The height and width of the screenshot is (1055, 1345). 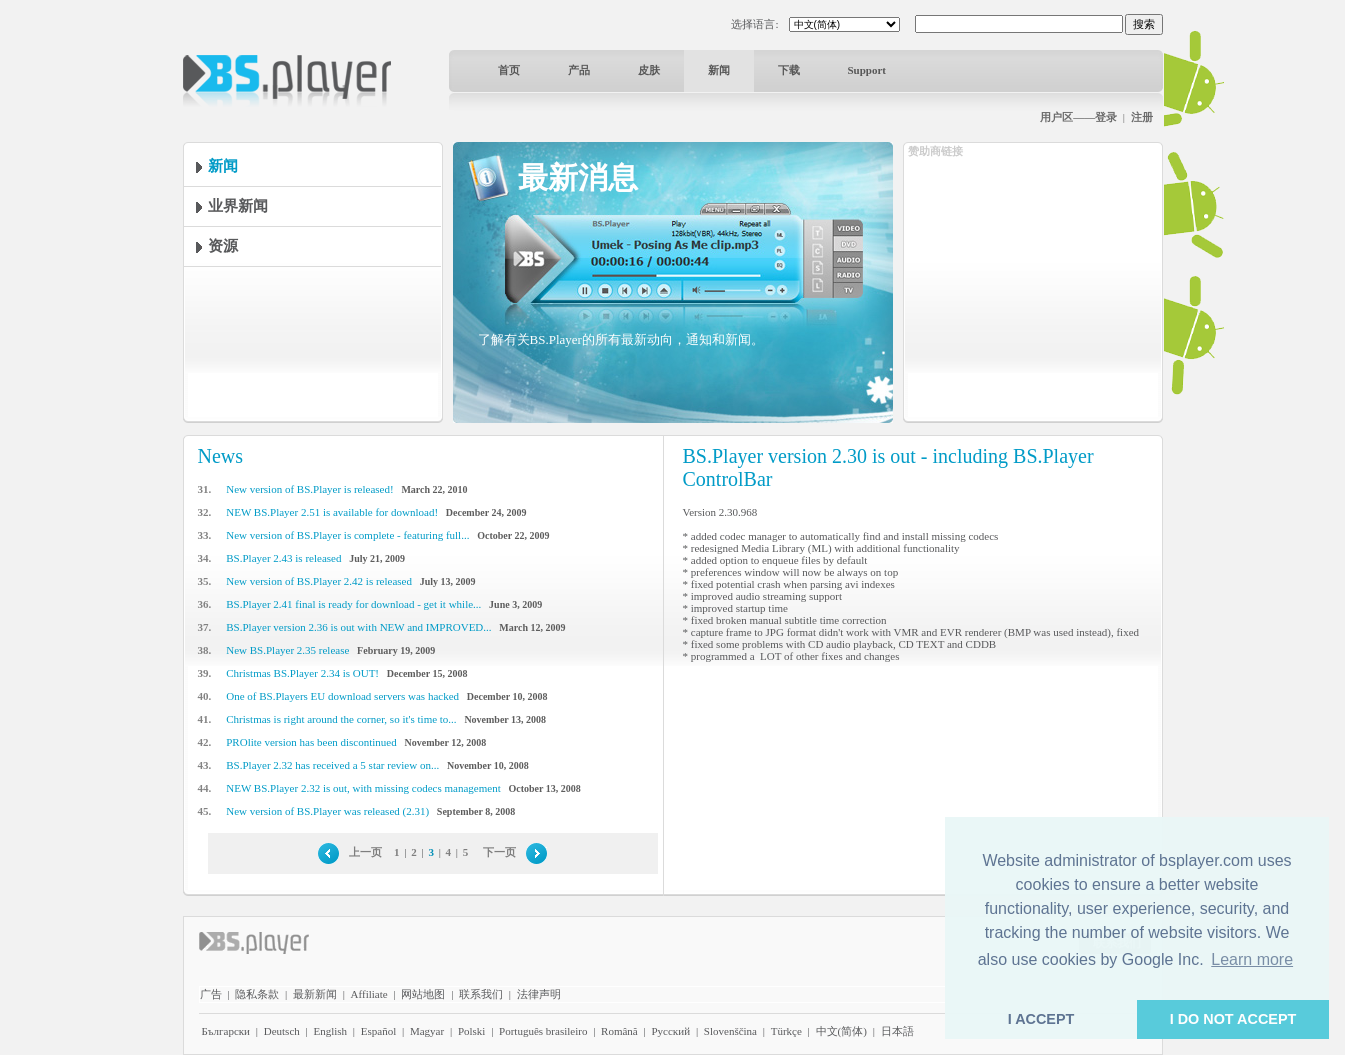 I want to click on 中文(简体), so click(x=841, y=1031).